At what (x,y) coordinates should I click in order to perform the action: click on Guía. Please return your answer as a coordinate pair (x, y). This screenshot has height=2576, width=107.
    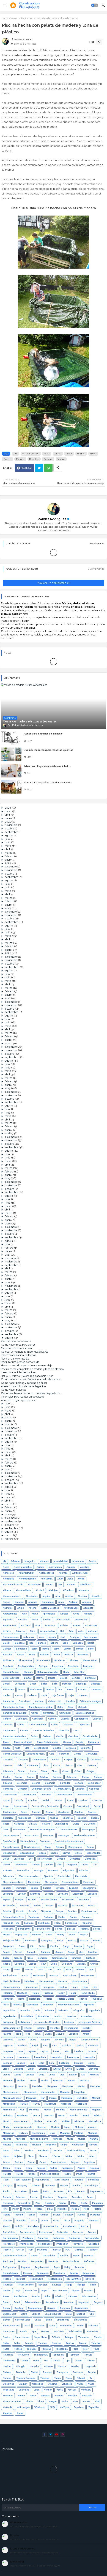
    Looking at the image, I should click on (68, 1969).